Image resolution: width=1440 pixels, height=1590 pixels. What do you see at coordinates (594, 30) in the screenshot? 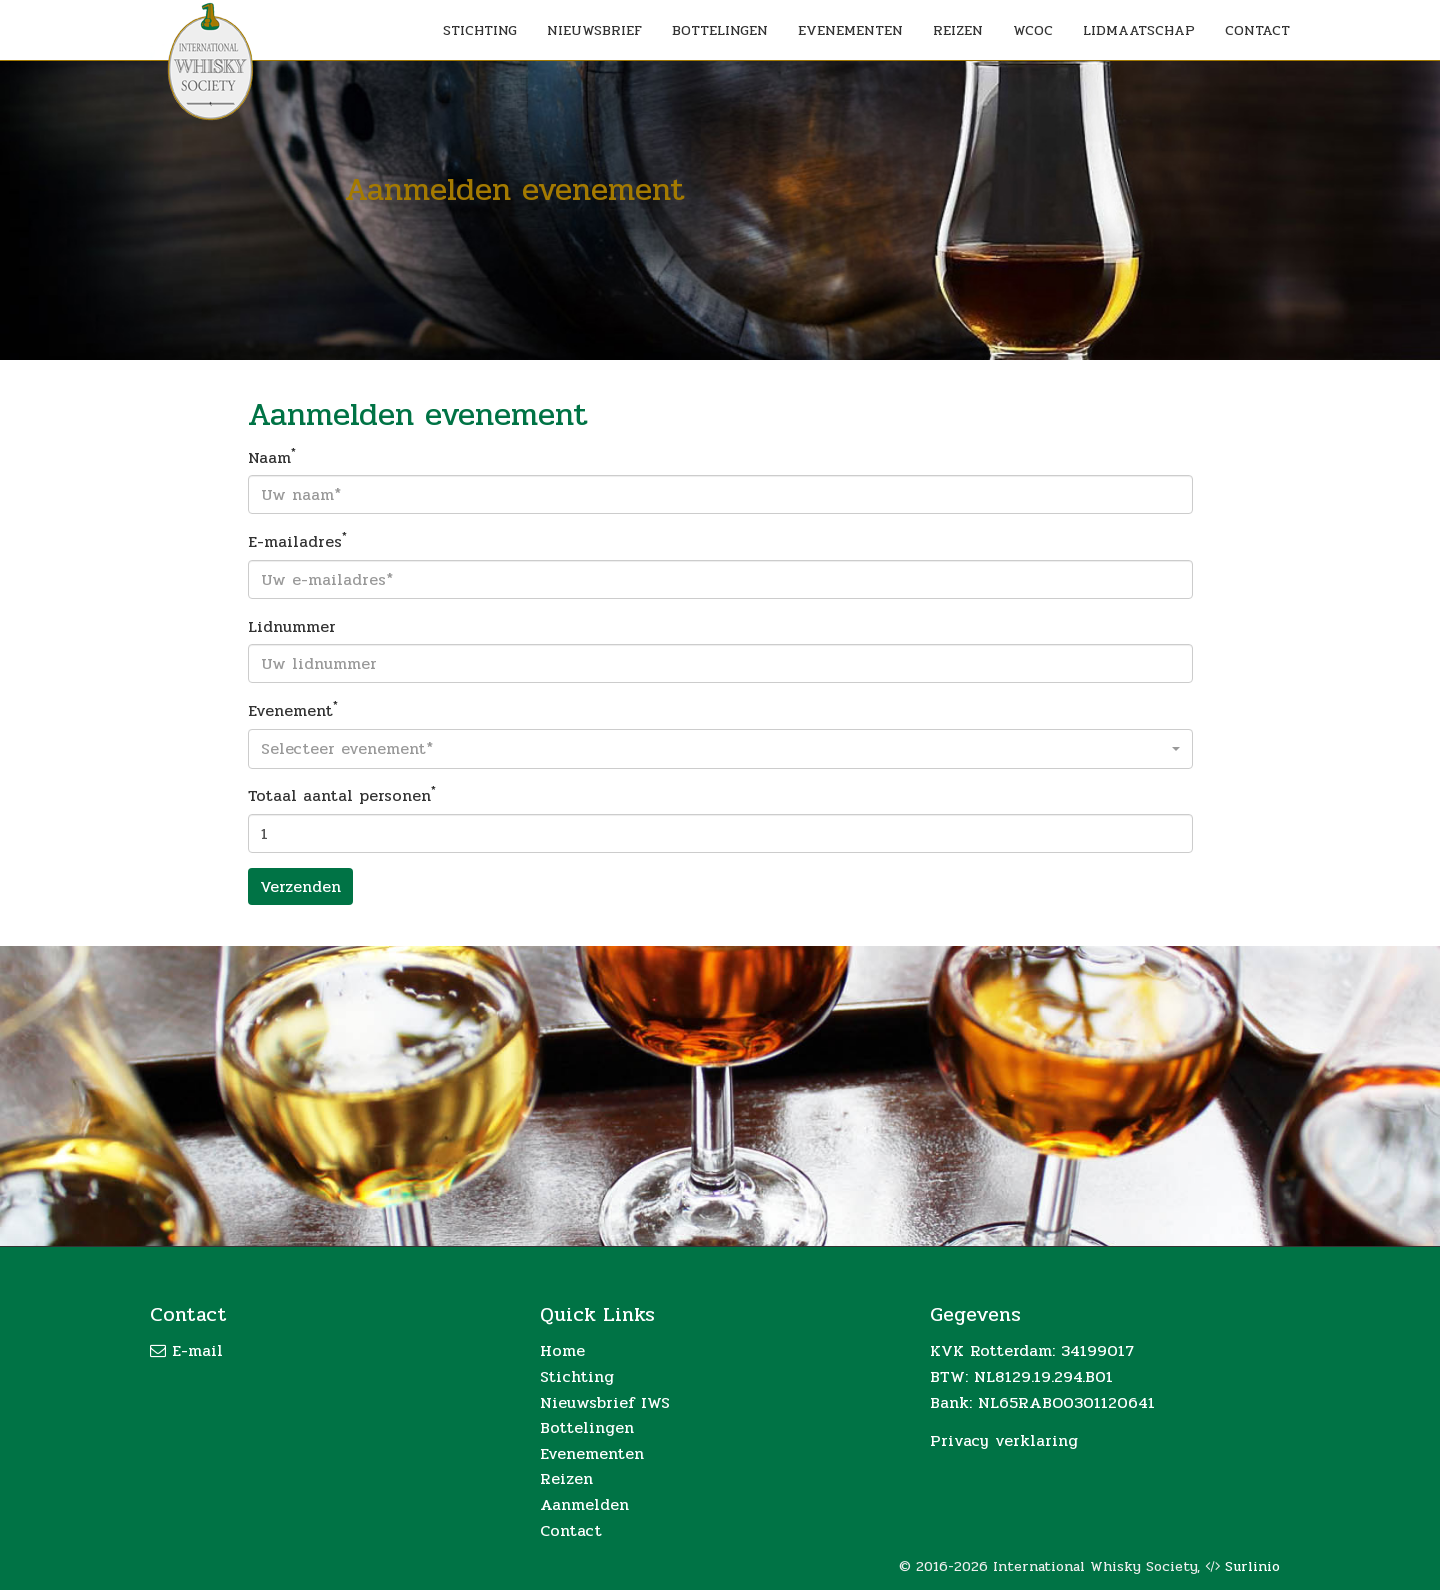
I see `NIEUWSBRIEF` at bounding box center [594, 30].